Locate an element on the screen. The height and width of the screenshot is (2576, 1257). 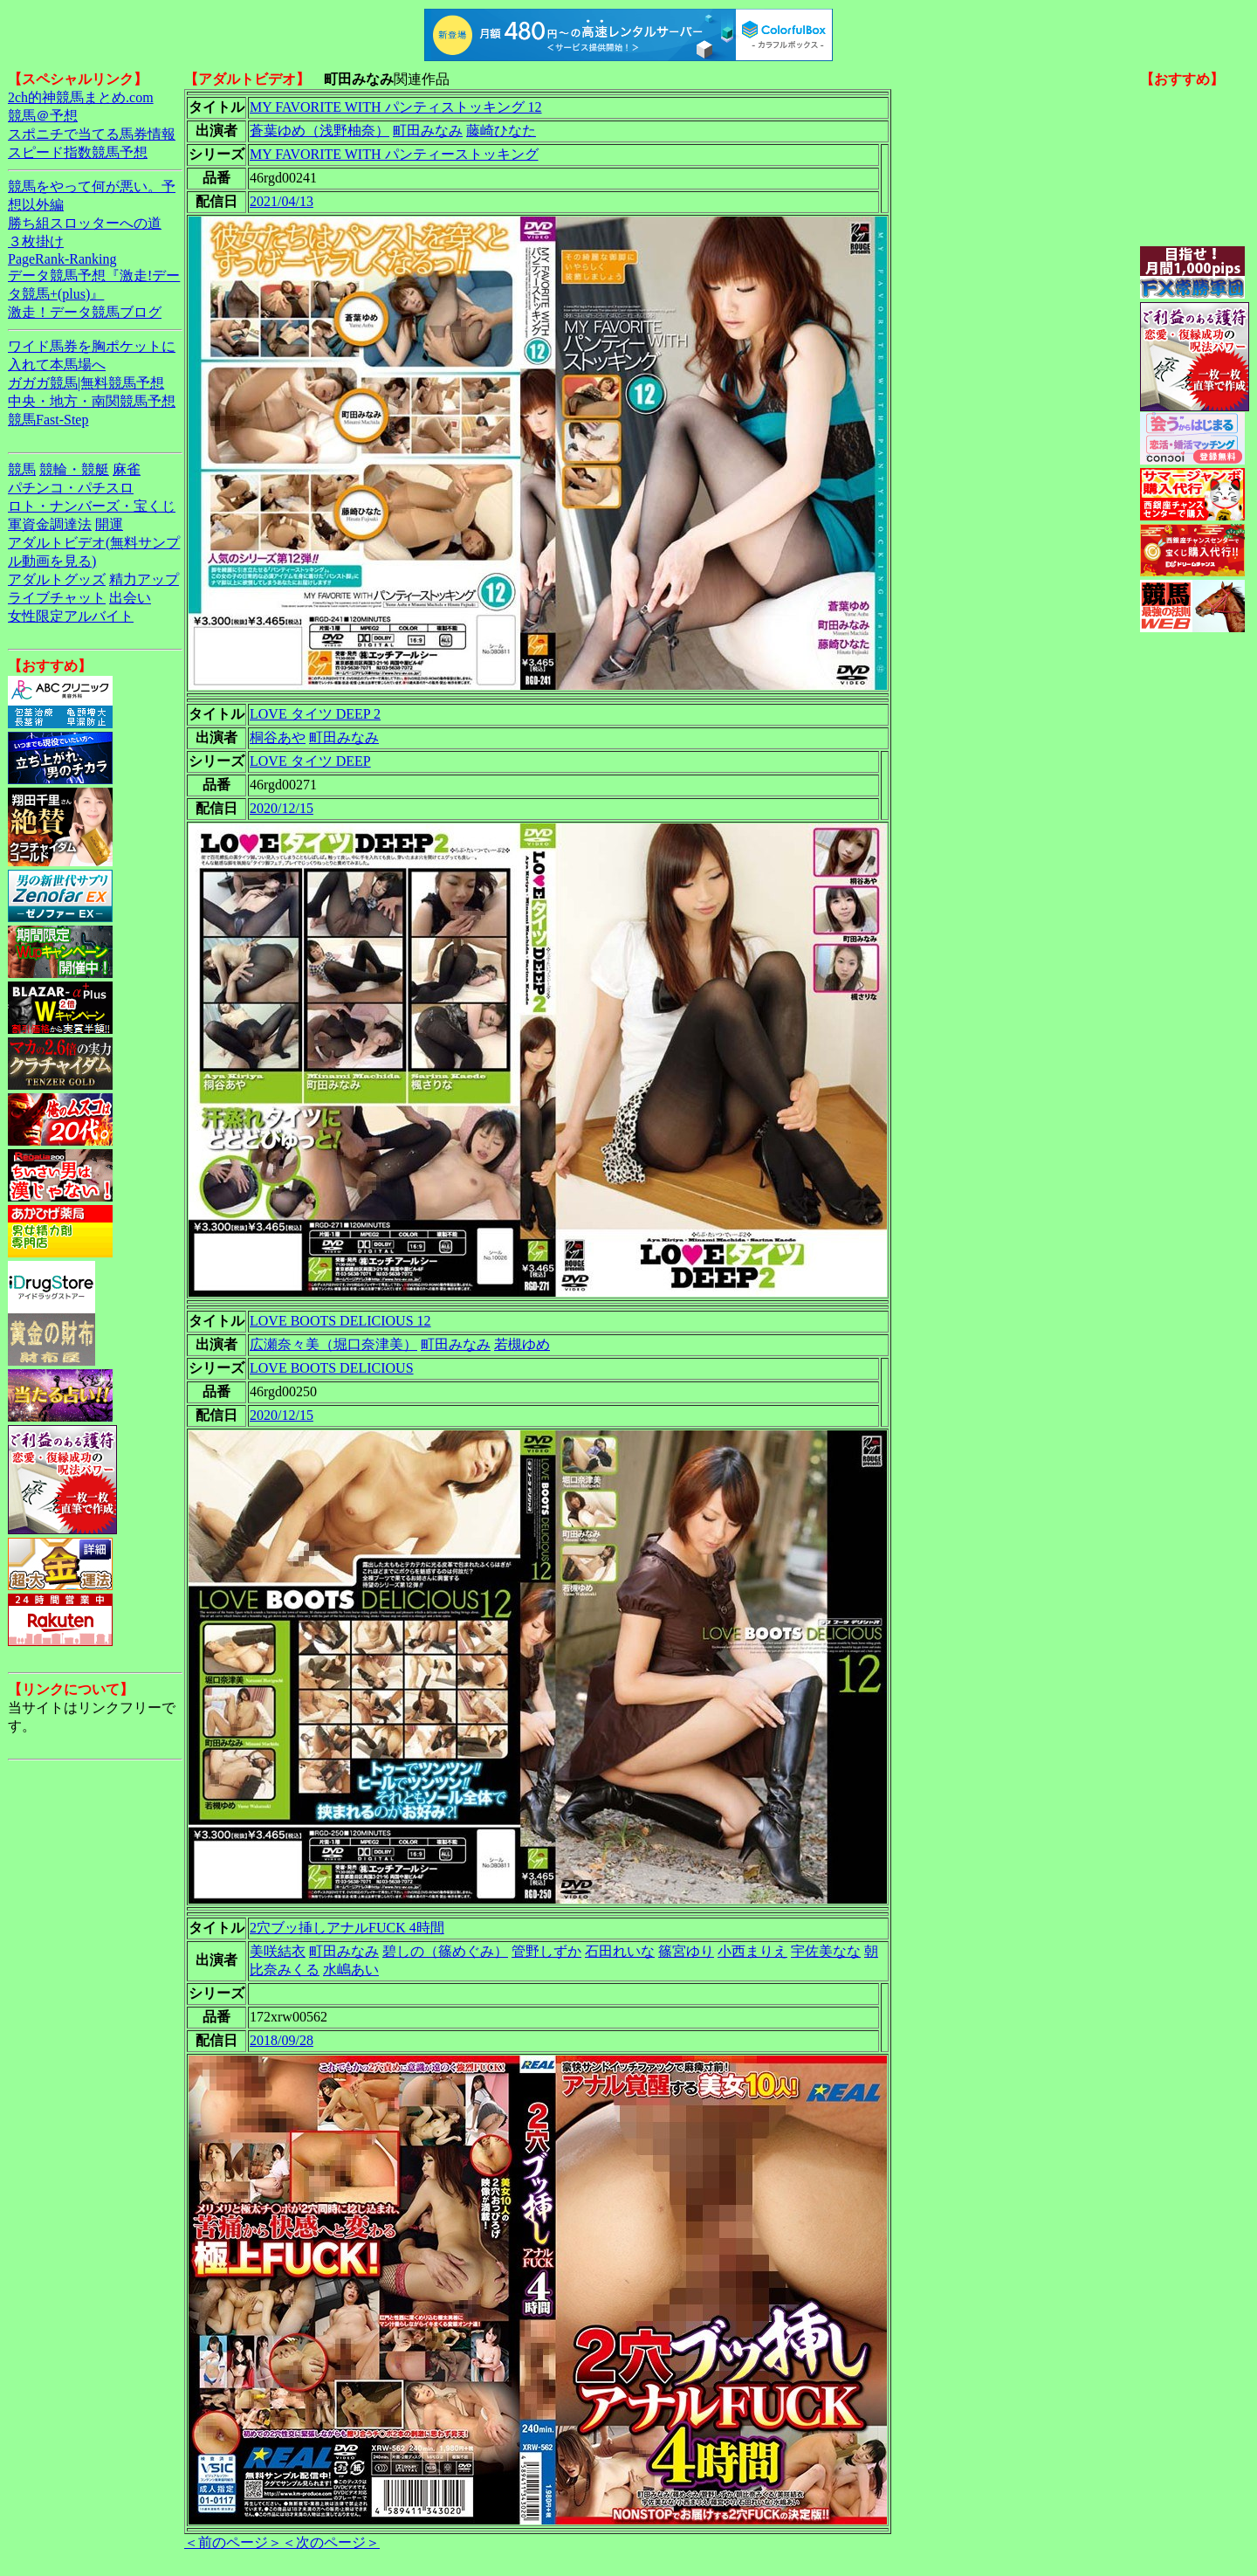
開運 is located at coordinates (109, 524).